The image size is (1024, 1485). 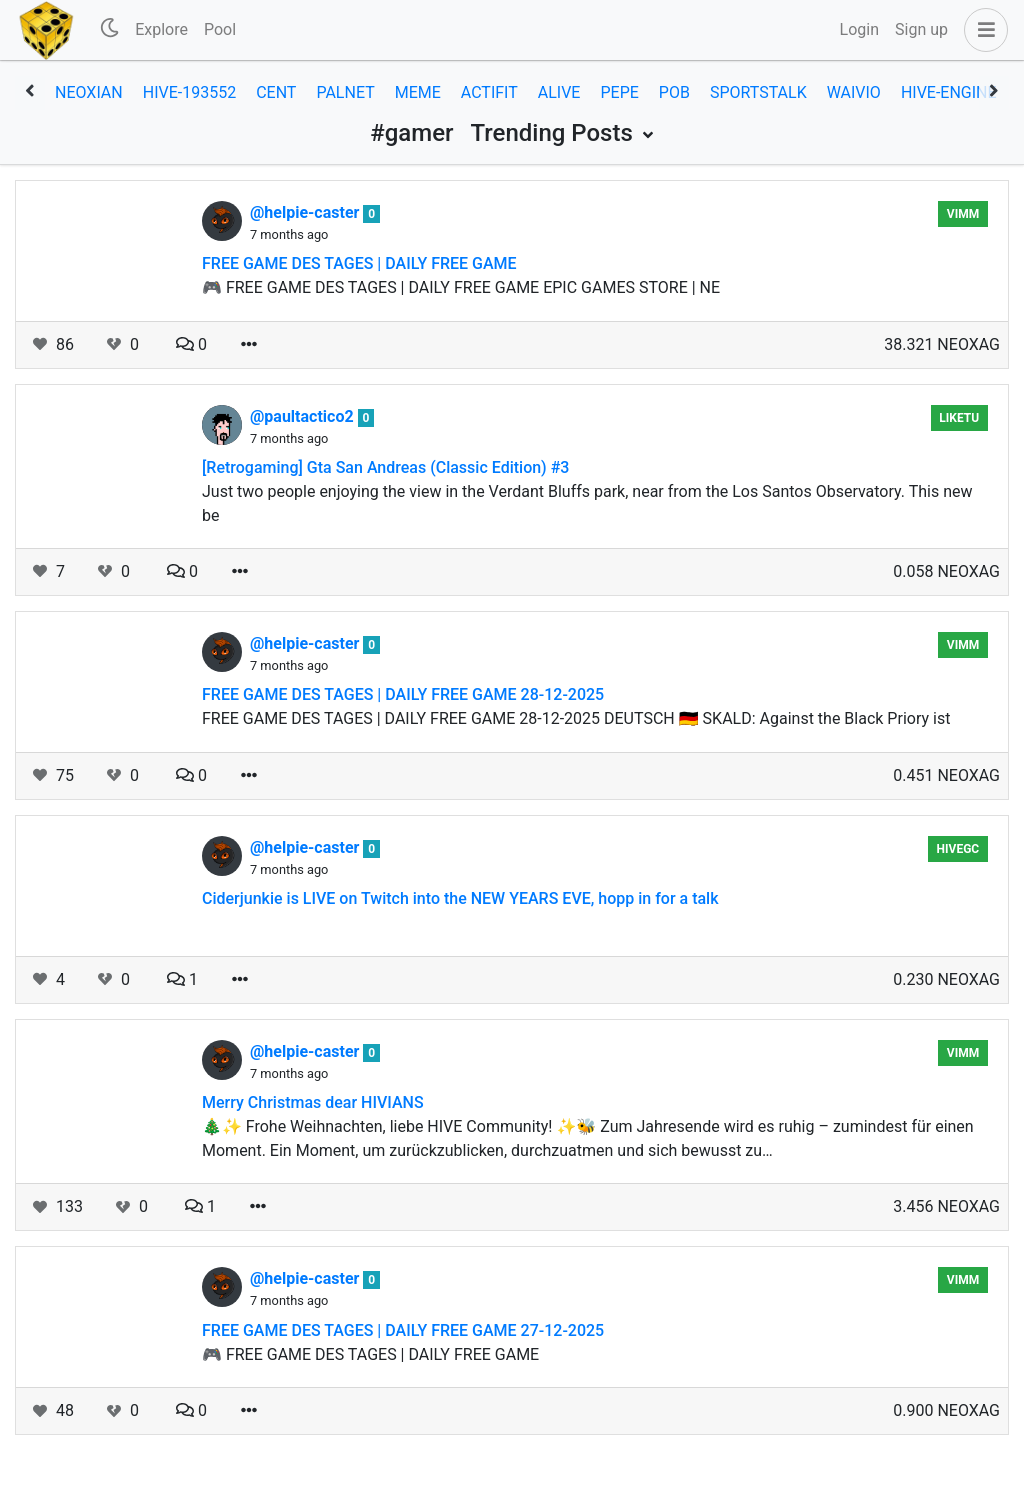 What do you see at coordinates (949, 92) in the screenshot?
I see `hive-engine` at bounding box center [949, 92].